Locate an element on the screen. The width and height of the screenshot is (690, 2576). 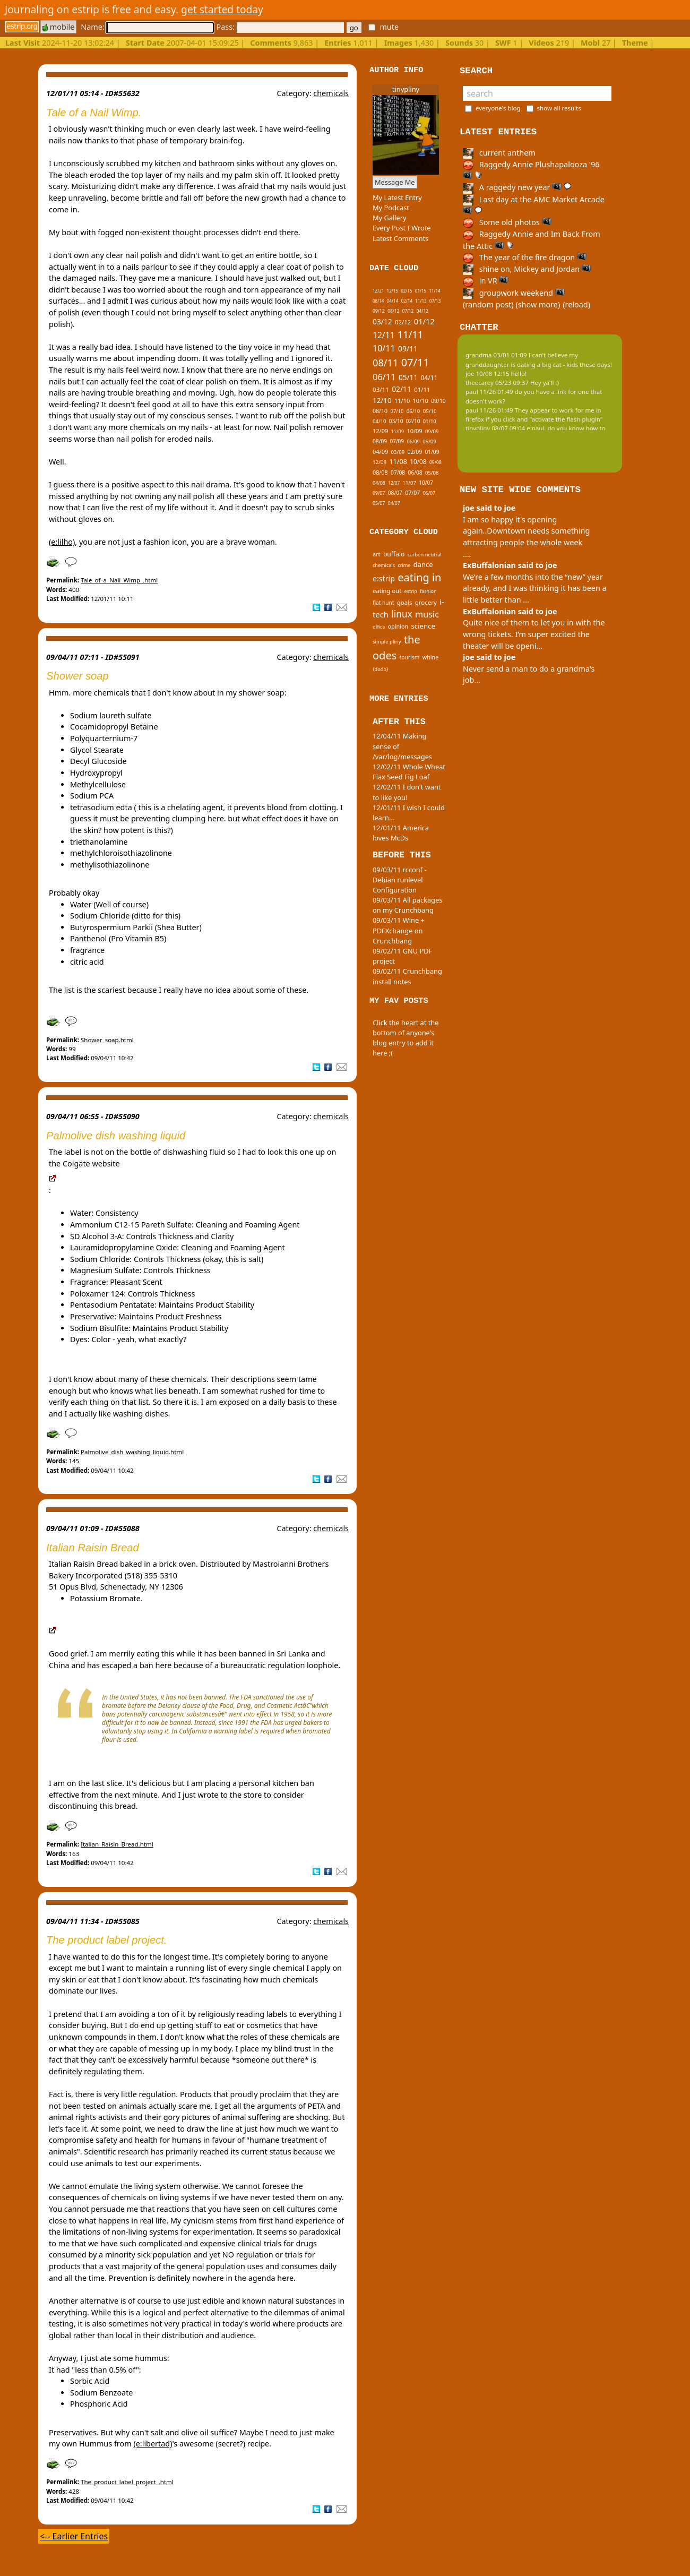
opinion is located at coordinates (398, 626).